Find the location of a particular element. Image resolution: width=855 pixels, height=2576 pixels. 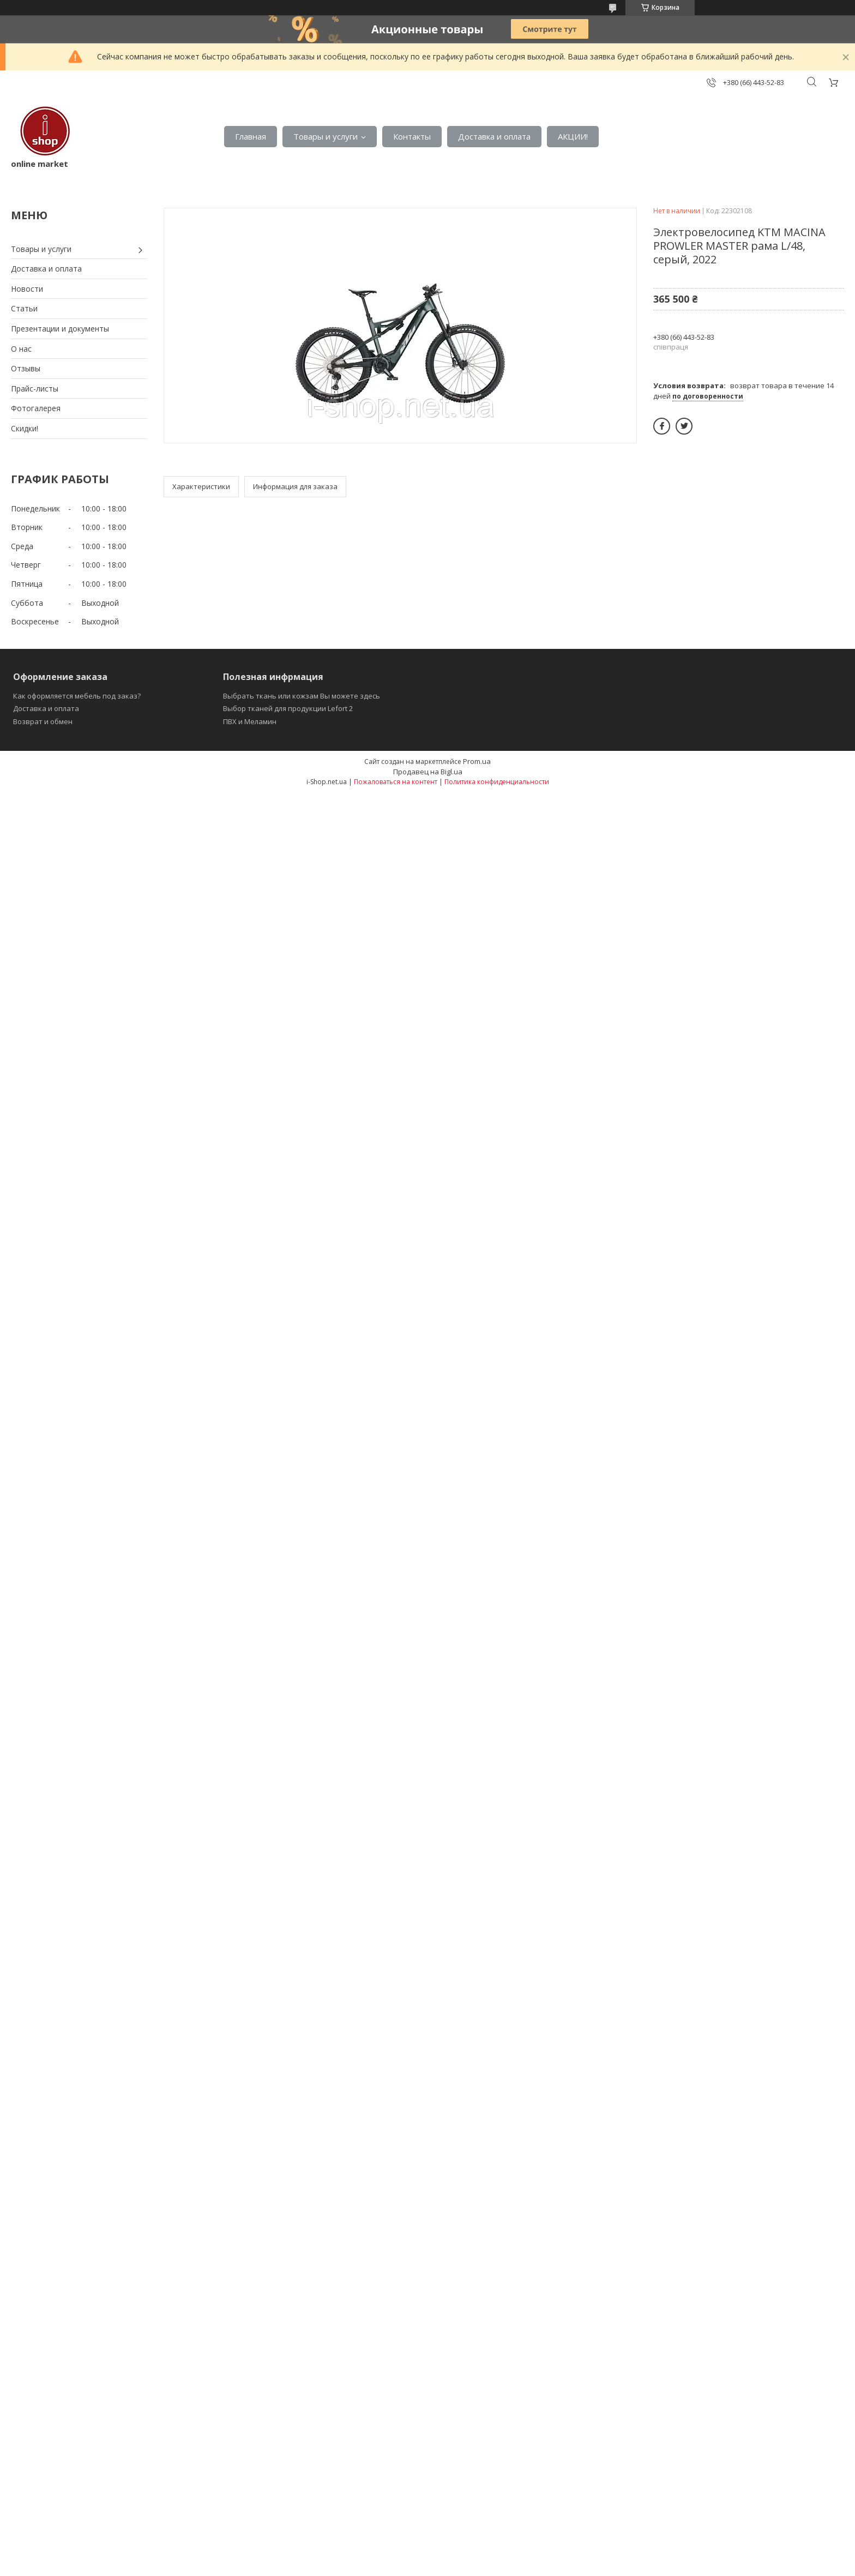

Продавец на Bigl.ua is located at coordinates (427, 772).